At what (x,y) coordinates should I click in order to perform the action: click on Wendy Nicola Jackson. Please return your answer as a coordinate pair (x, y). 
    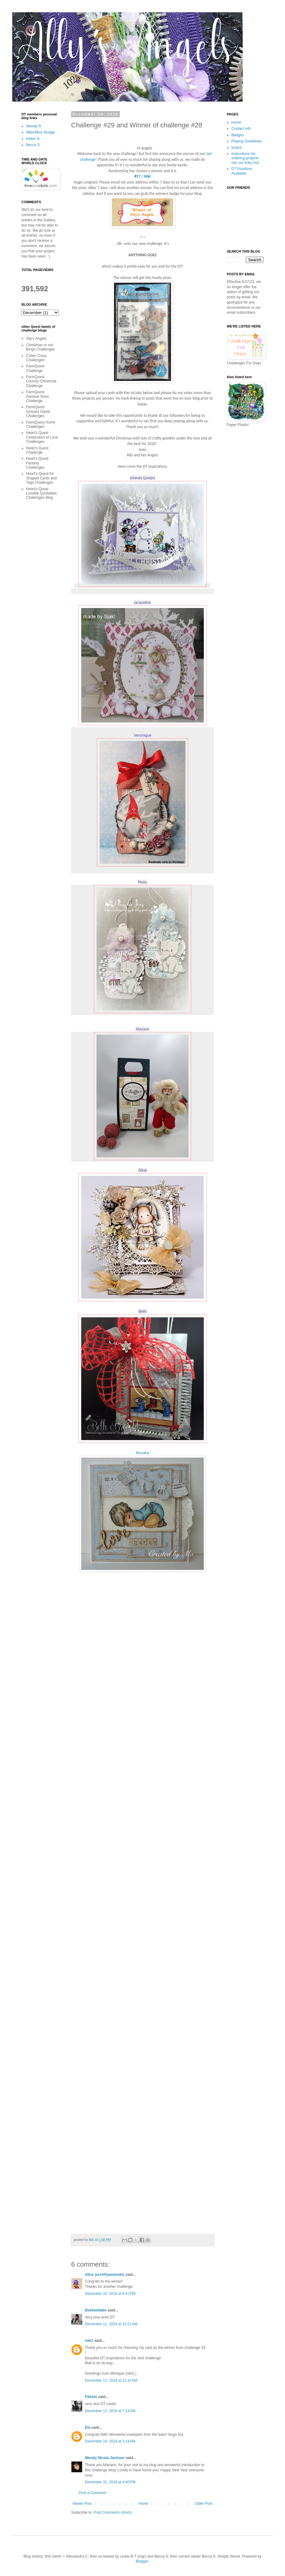
    Looking at the image, I should click on (105, 2458).